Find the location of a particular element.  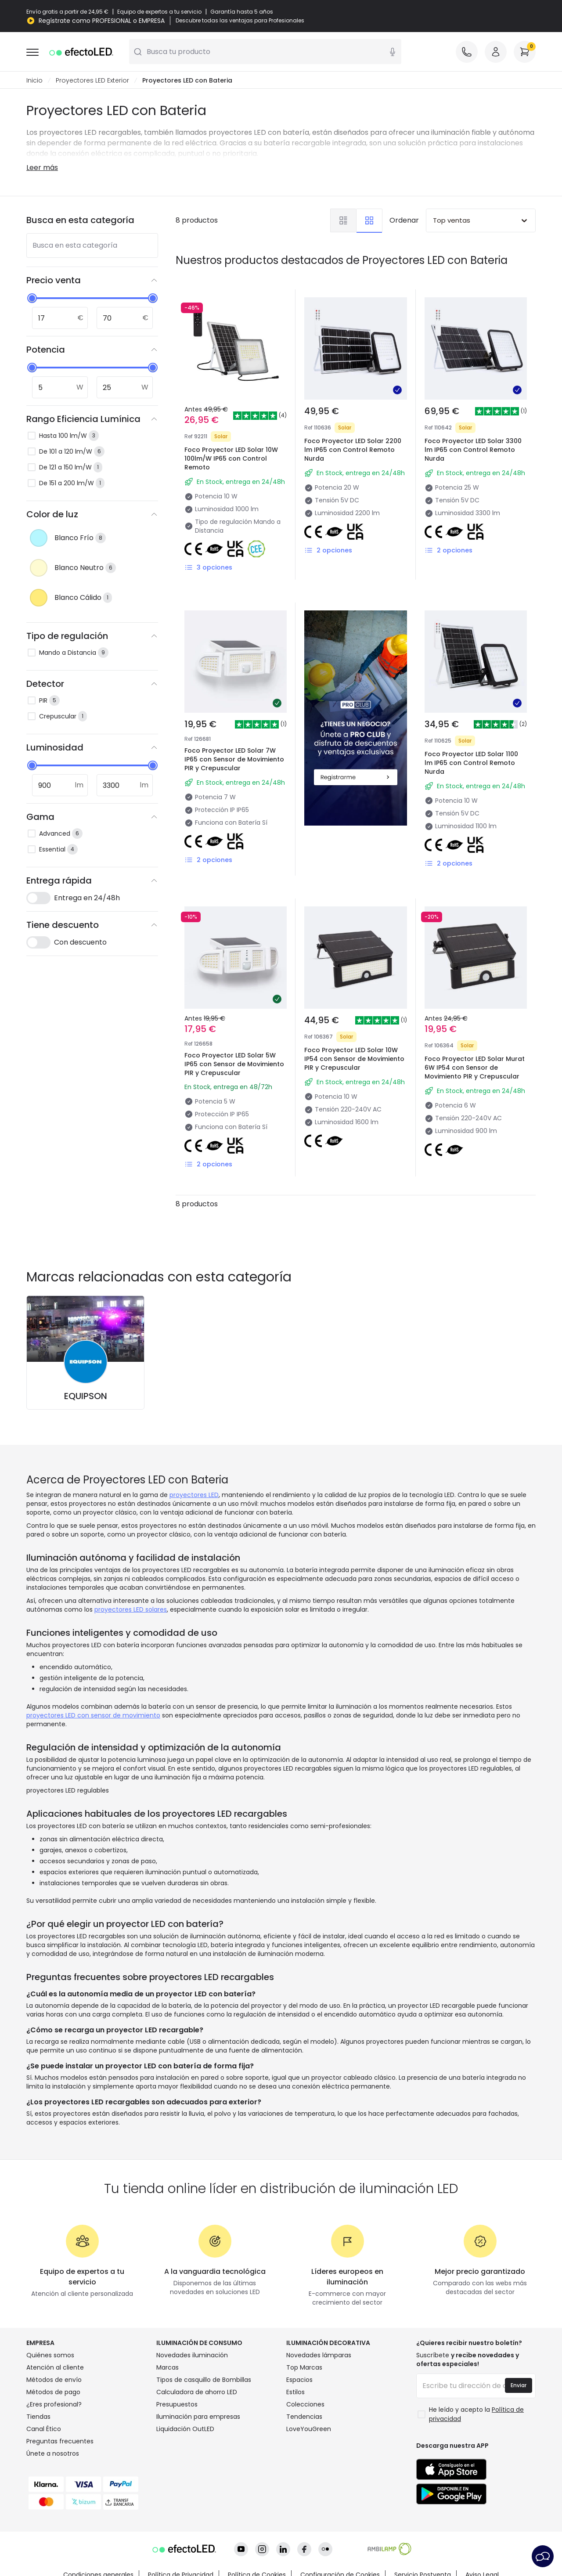

Canal Ético is located at coordinates (43, 2429).